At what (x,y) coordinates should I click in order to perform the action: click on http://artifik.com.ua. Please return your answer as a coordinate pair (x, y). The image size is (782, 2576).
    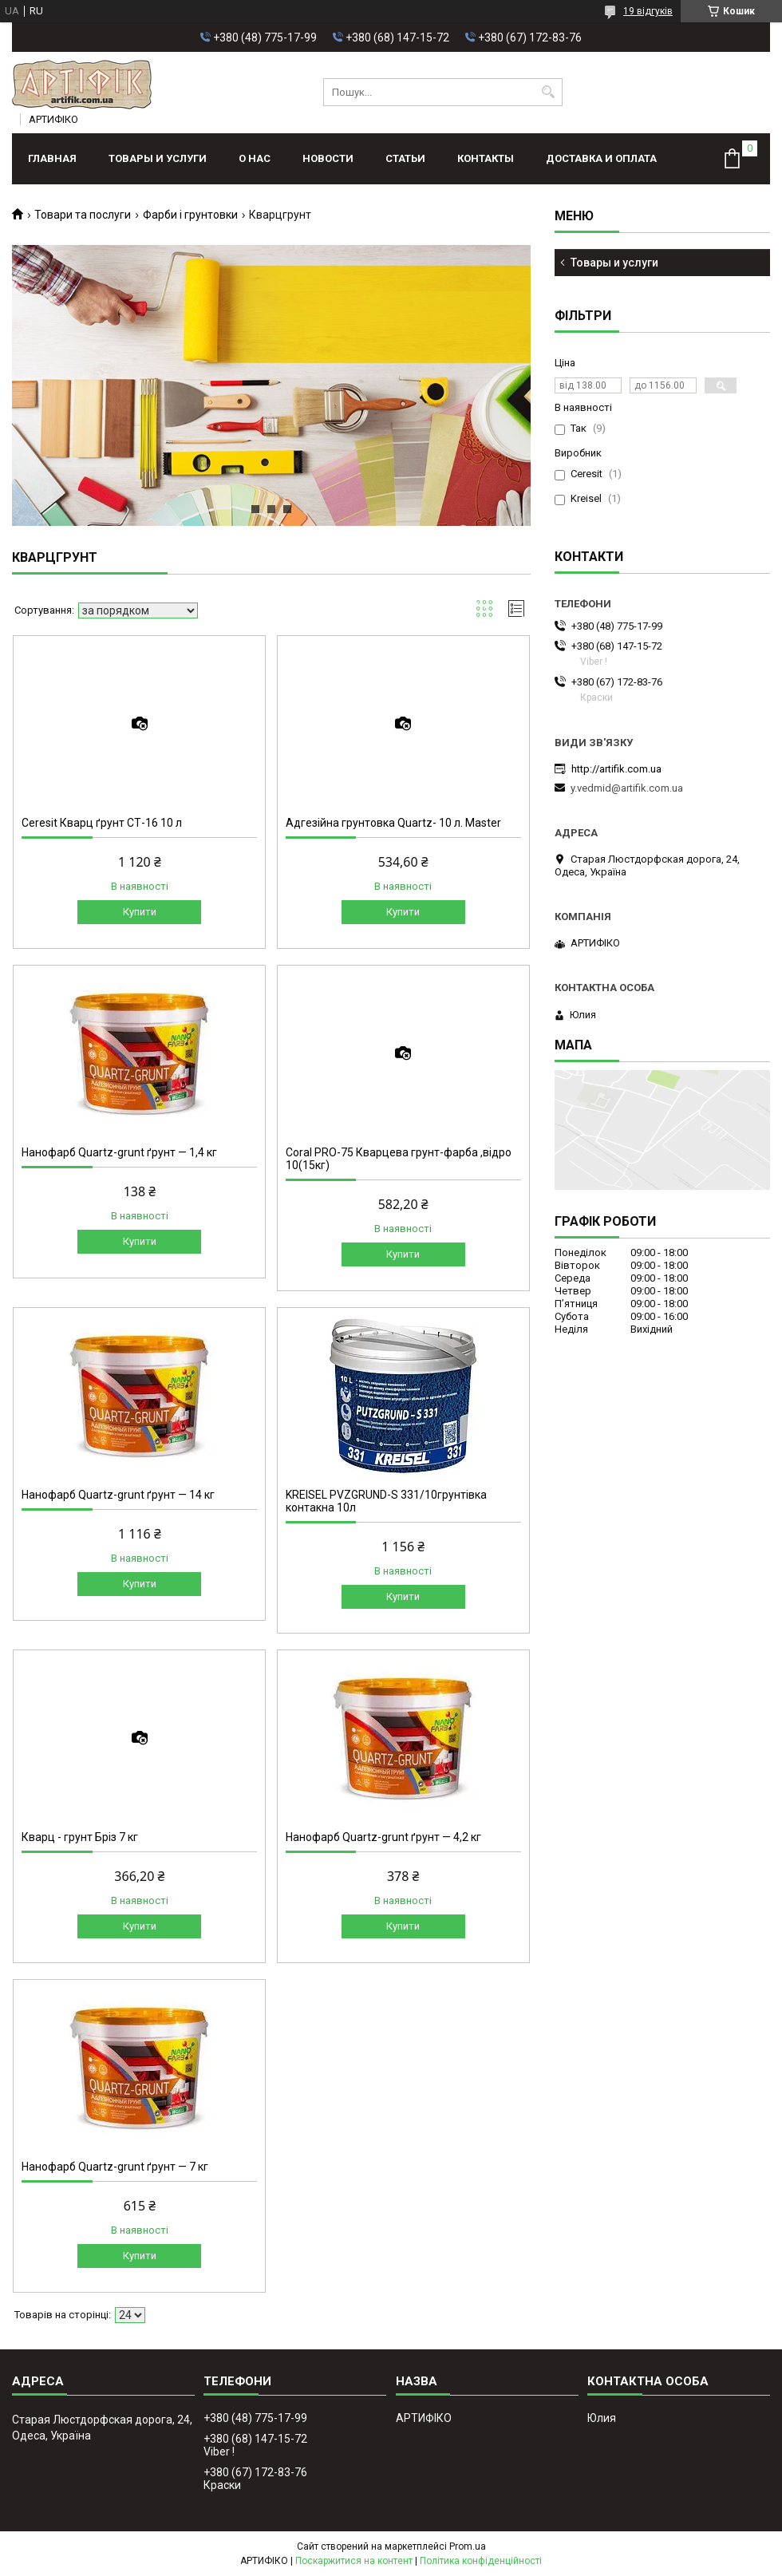
    Looking at the image, I should click on (616, 769).